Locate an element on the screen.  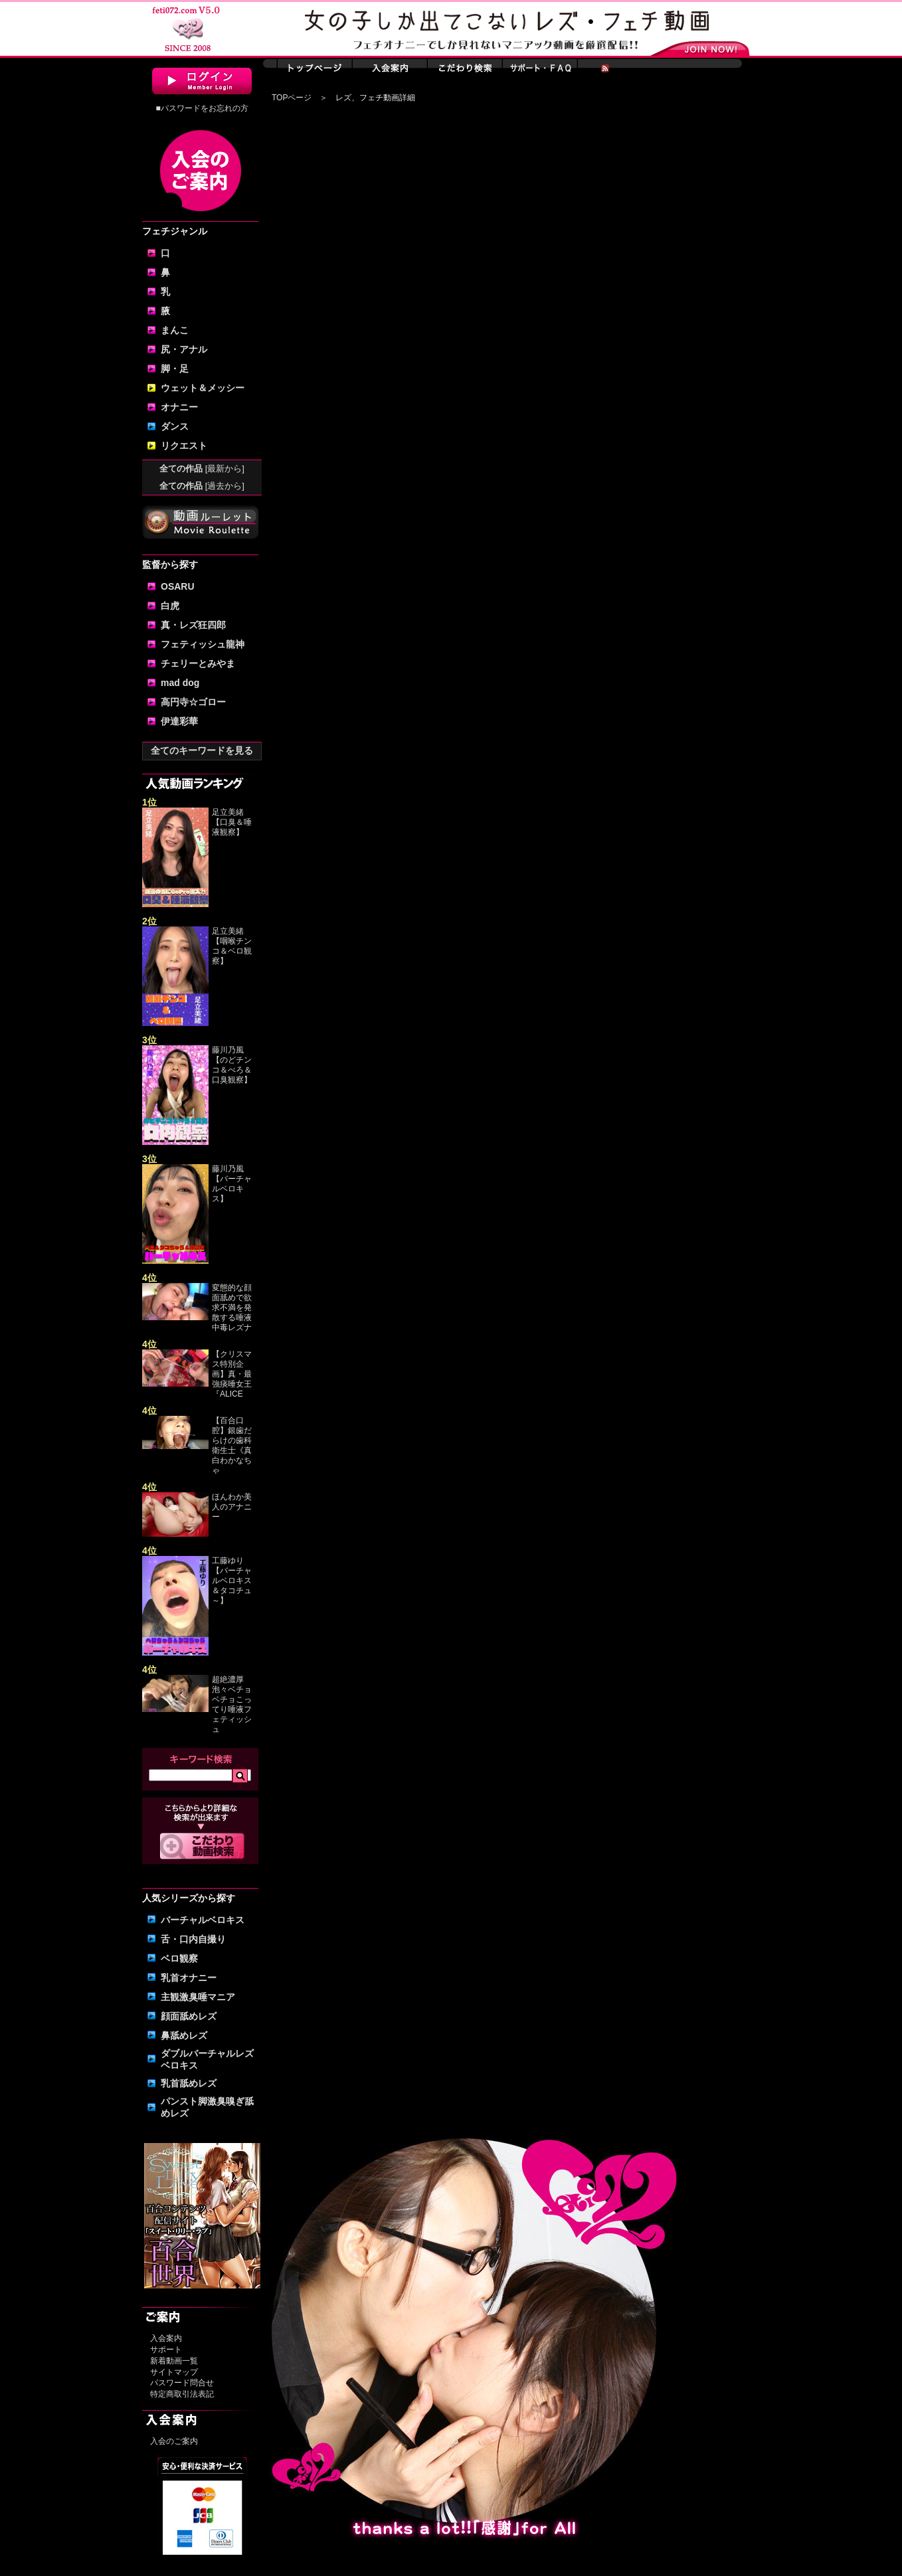
mad dog is located at coordinates (180, 682).